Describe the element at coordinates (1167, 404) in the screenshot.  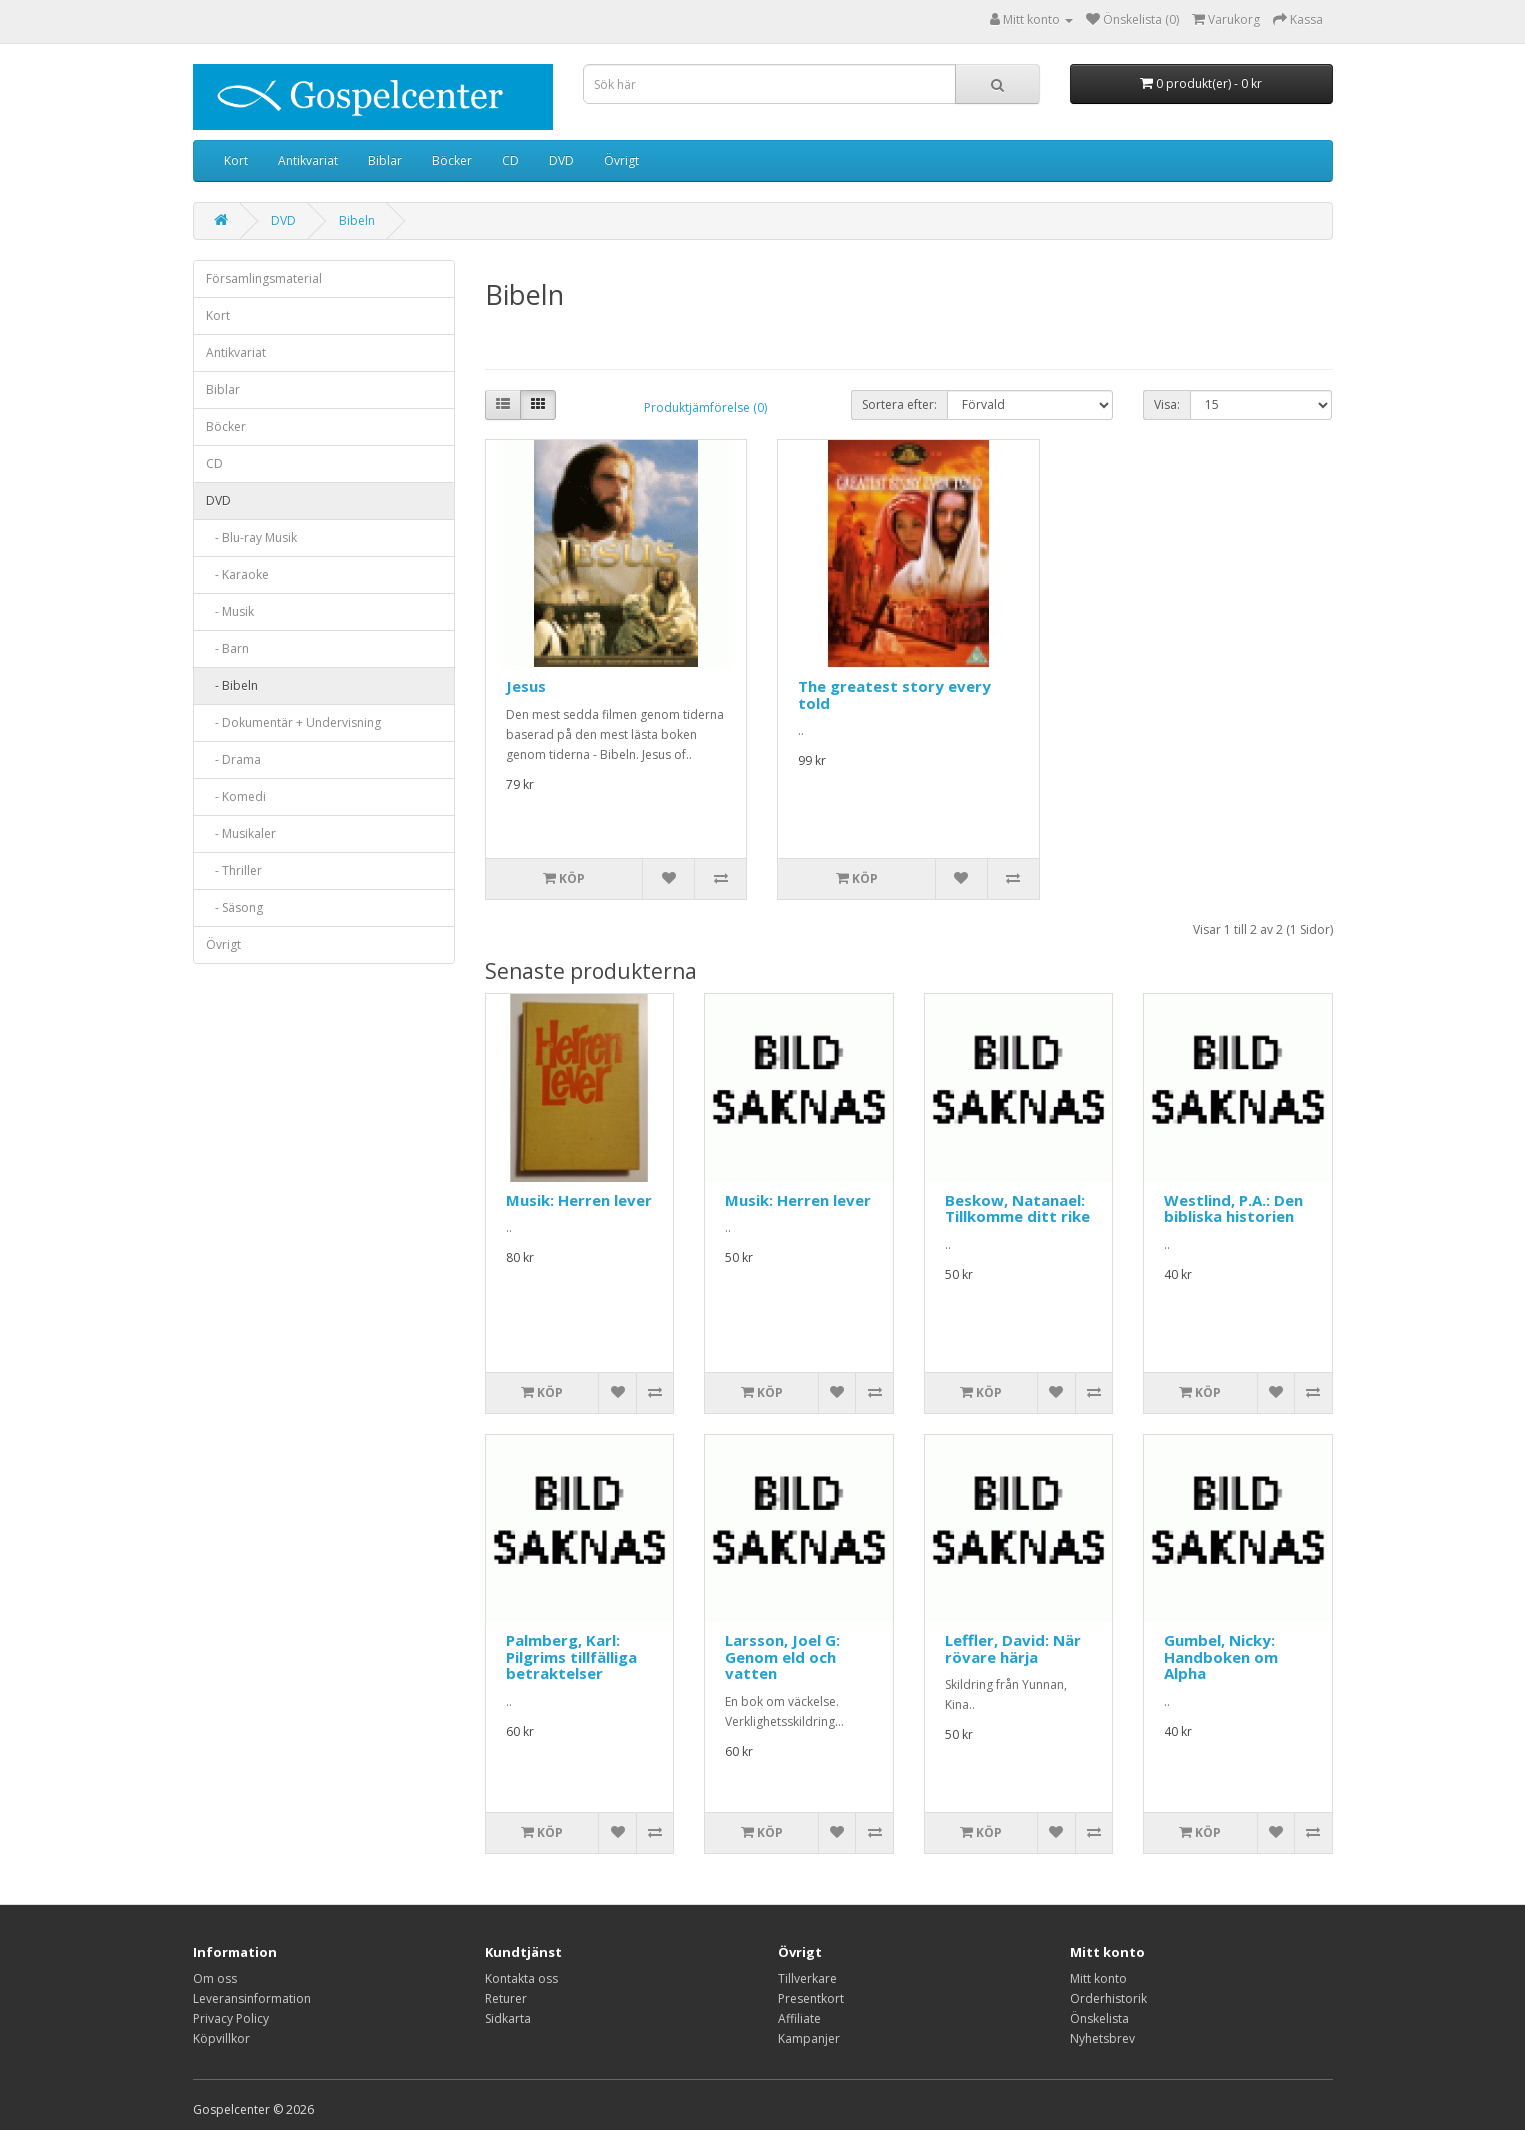
I see `Visa:` at that location.